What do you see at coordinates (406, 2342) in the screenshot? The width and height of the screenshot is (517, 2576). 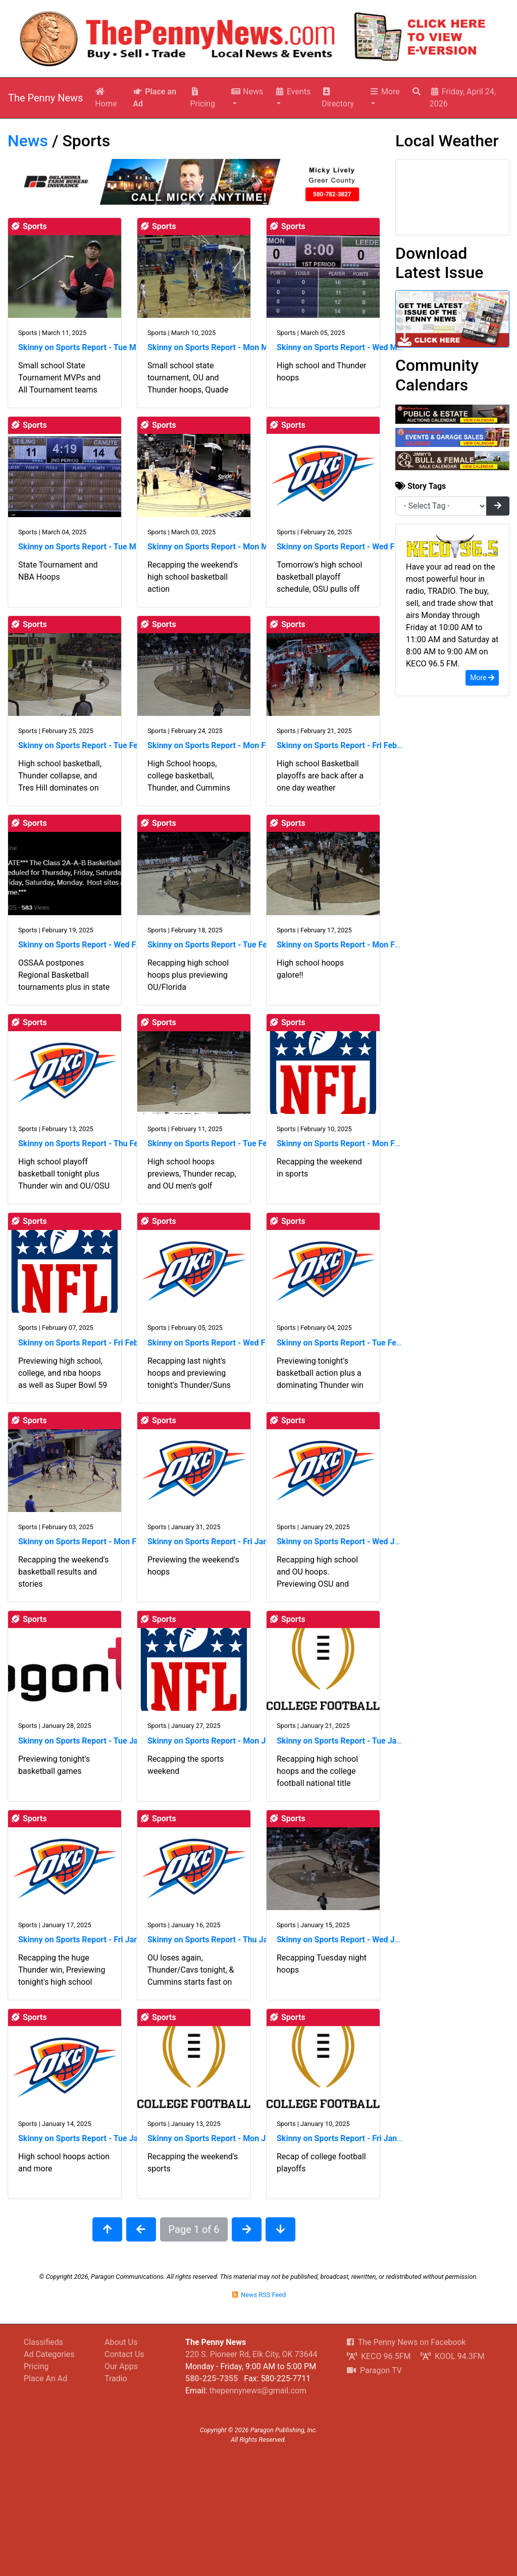 I see `The Penny News on Facebook` at bounding box center [406, 2342].